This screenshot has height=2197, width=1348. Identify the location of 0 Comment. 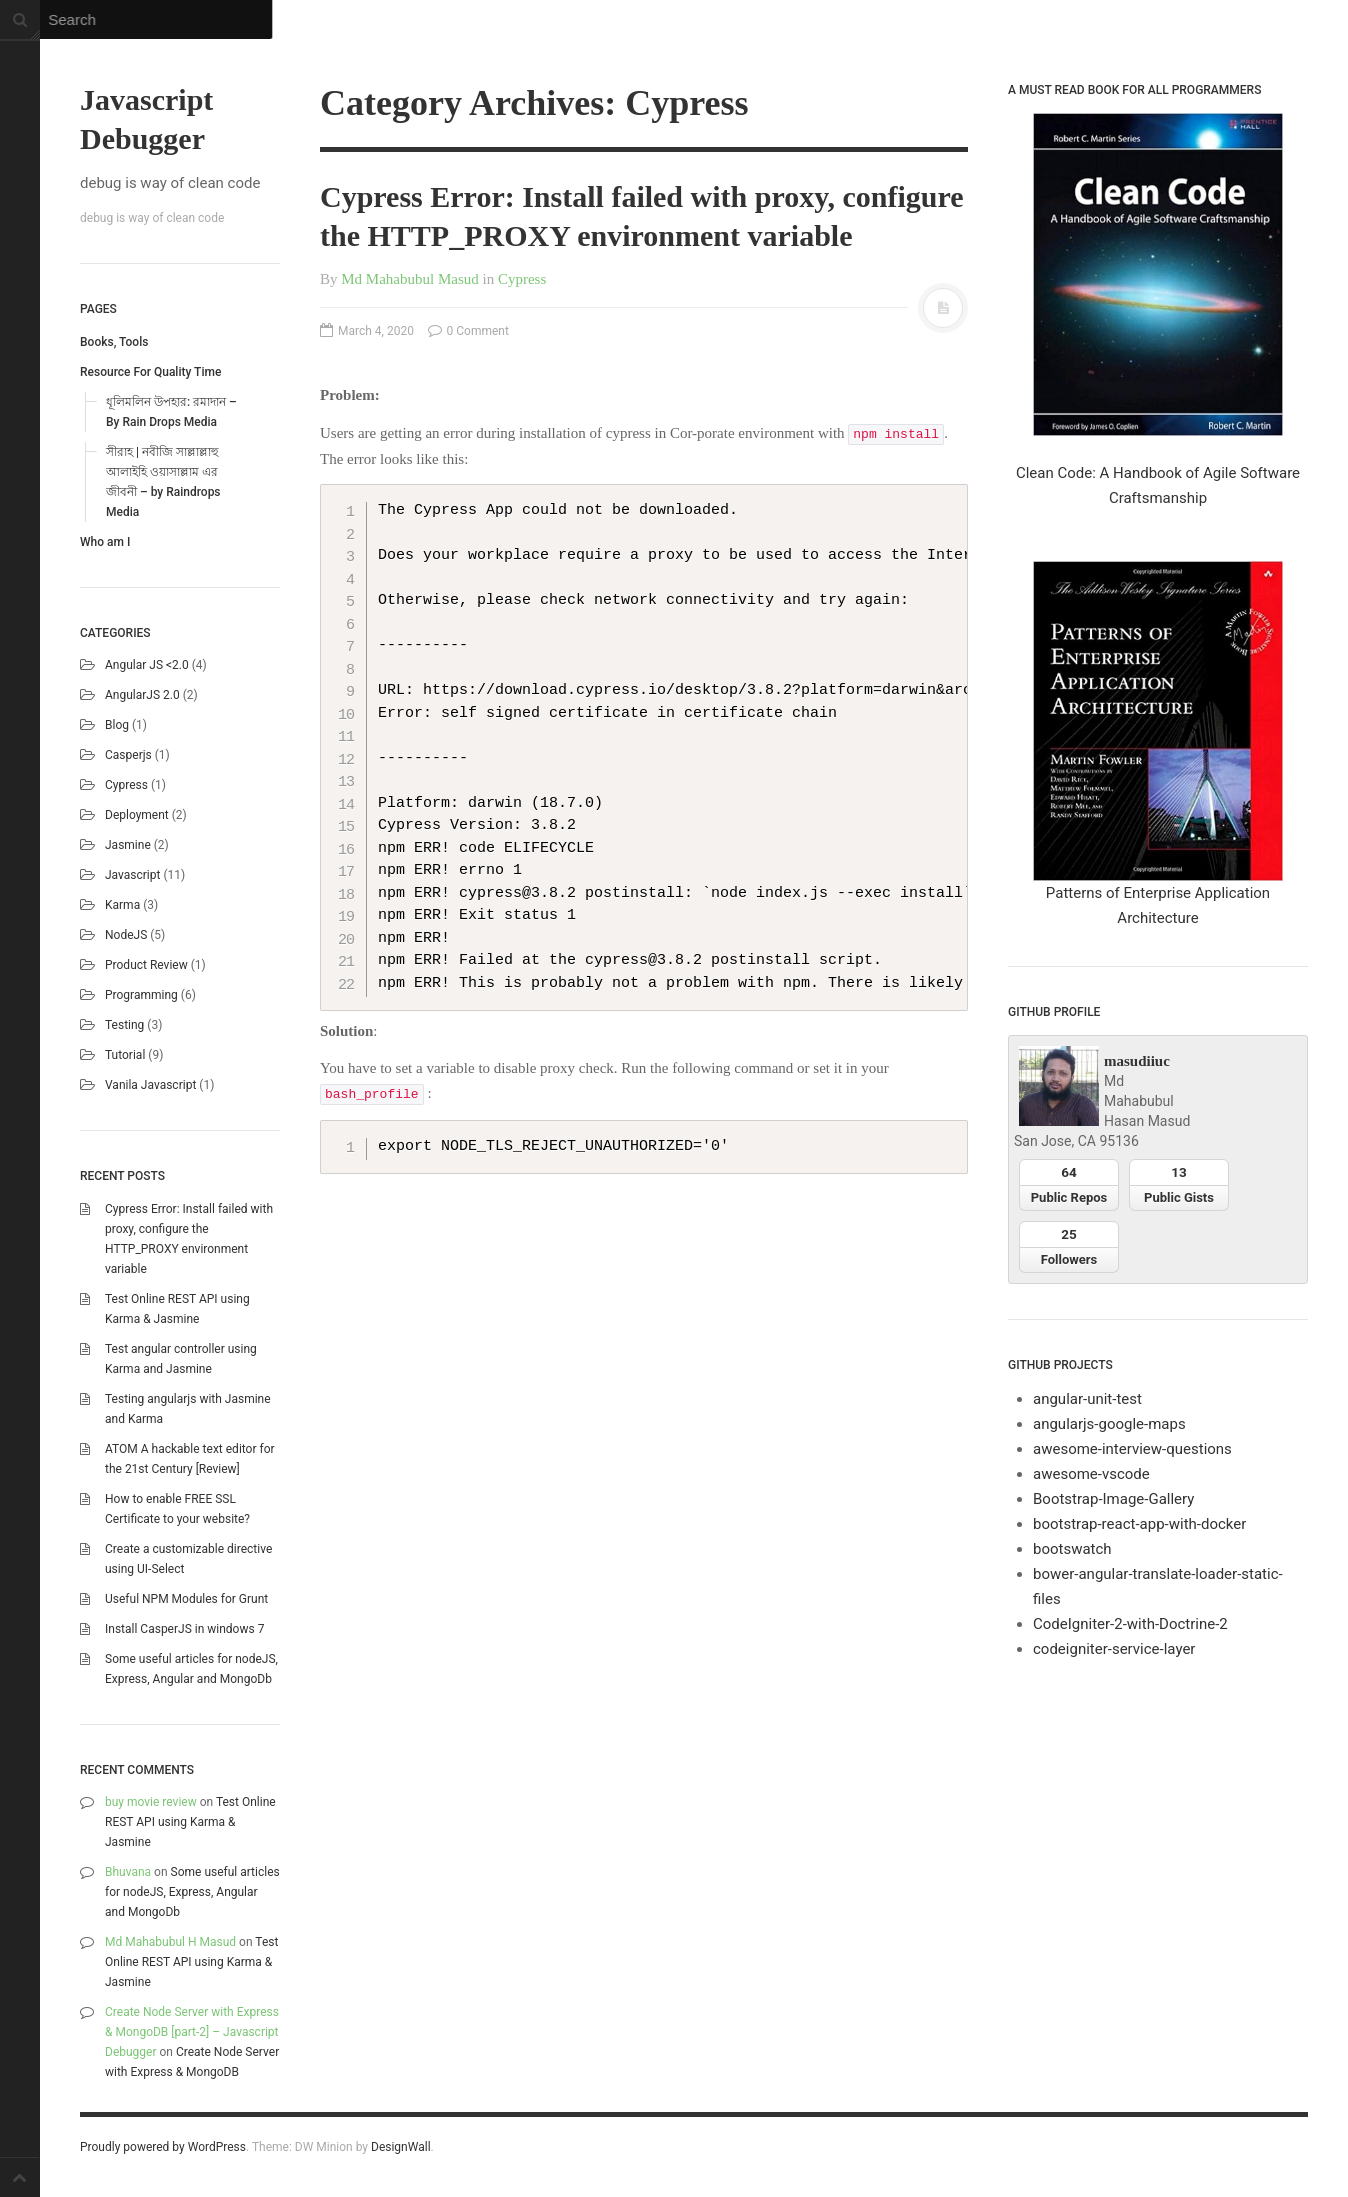
(468, 331).